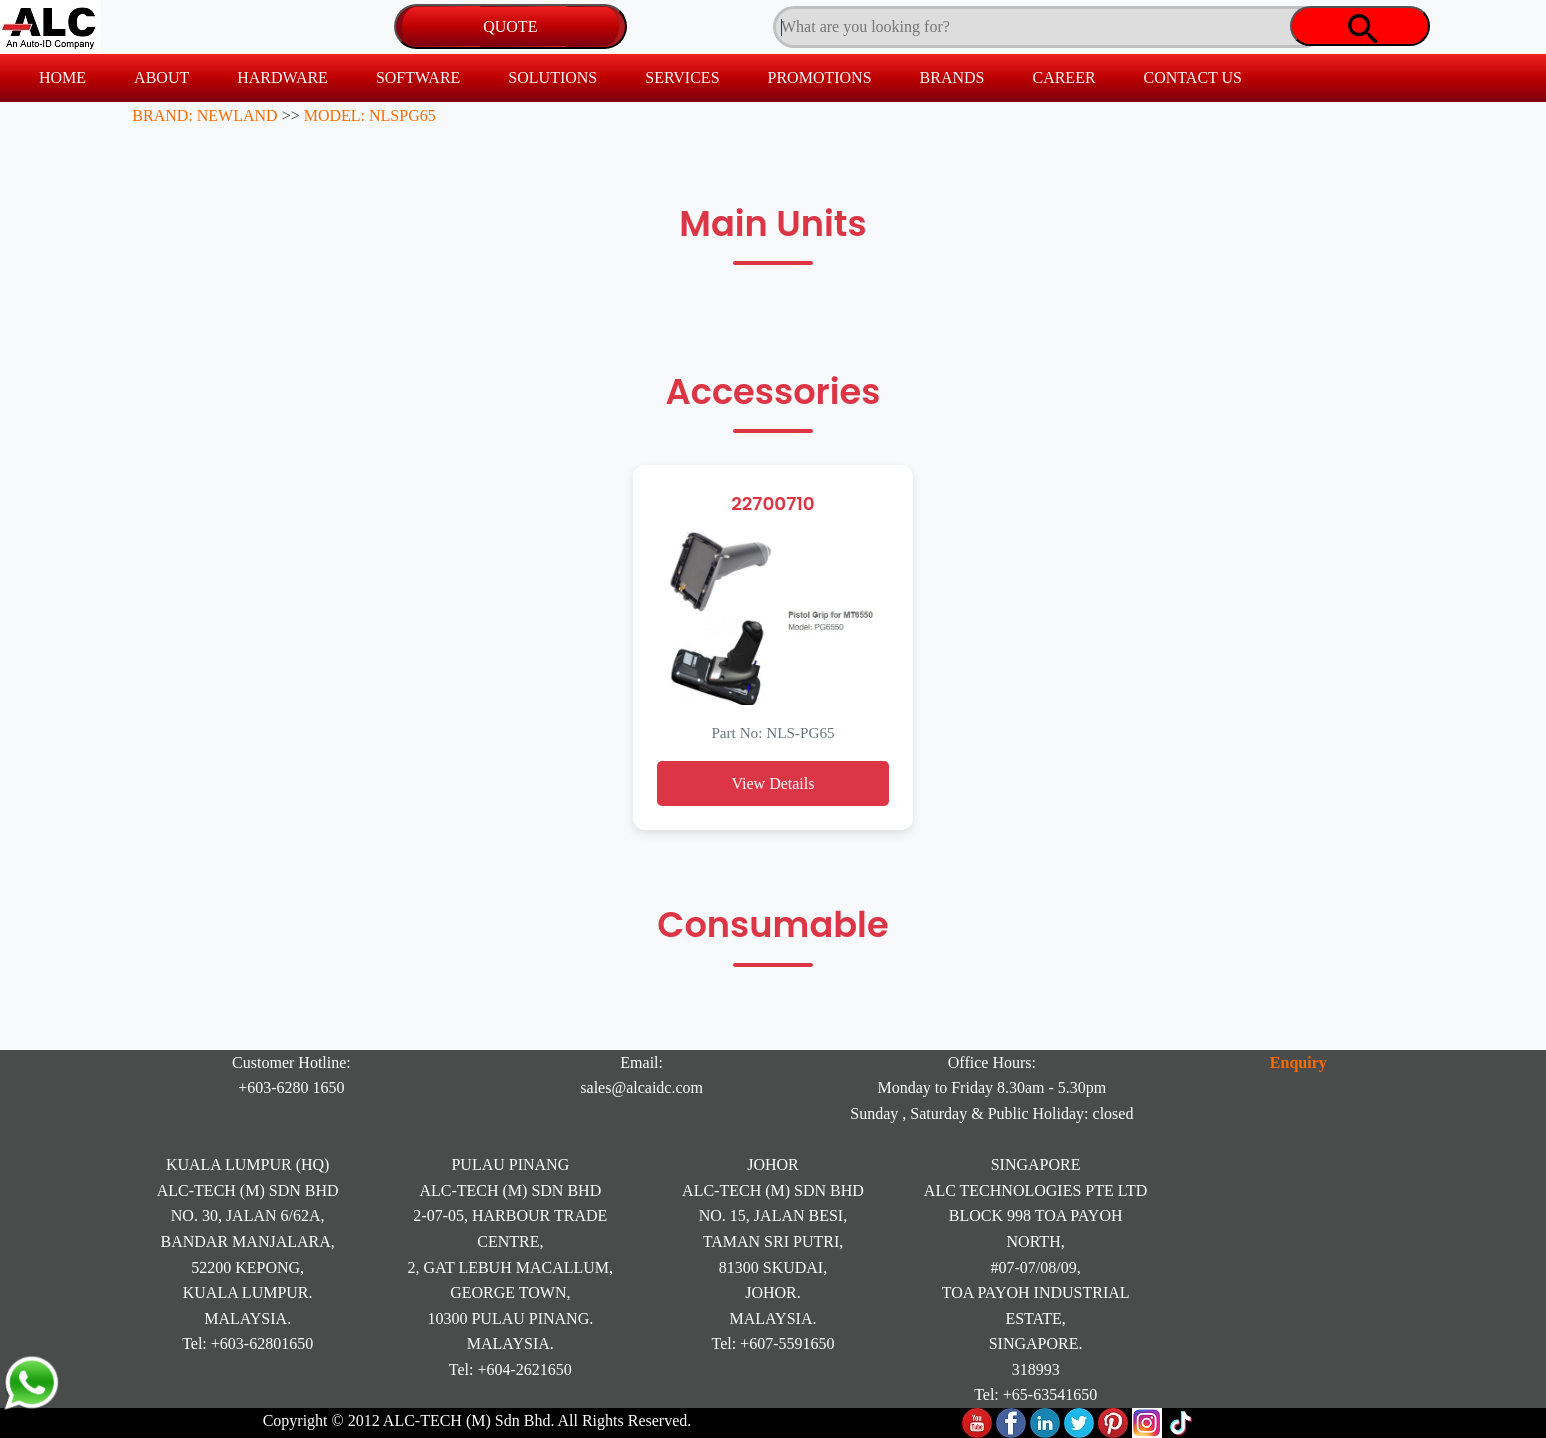 The width and height of the screenshot is (1546, 1438). Describe the element at coordinates (552, 77) in the screenshot. I see `SOLUTIONS` at that location.